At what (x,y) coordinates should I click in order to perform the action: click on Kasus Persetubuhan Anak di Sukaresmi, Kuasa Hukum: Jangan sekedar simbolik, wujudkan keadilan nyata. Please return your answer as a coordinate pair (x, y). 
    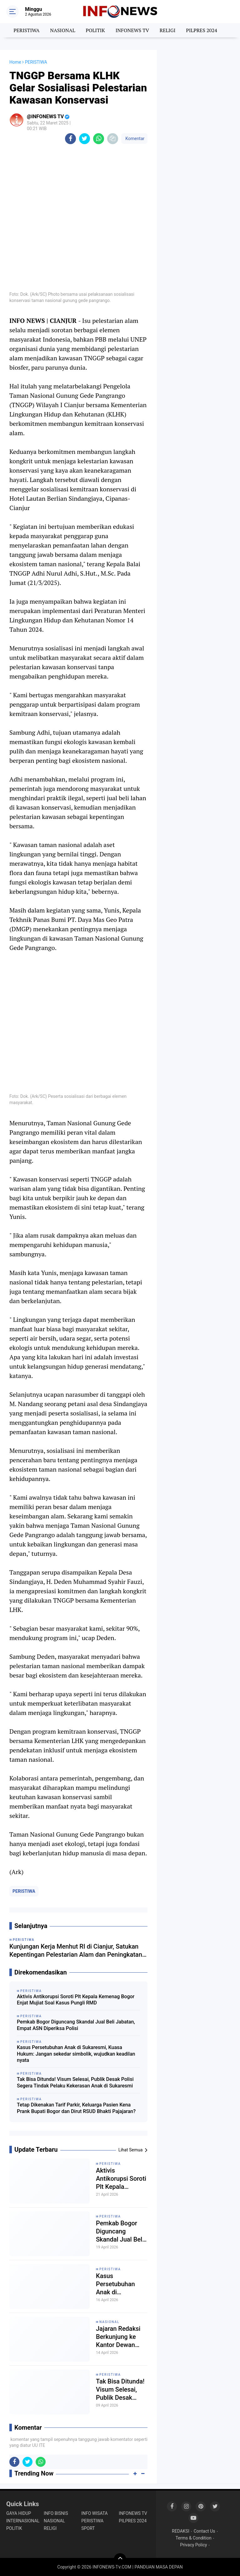
    Looking at the image, I should click on (76, 2053).